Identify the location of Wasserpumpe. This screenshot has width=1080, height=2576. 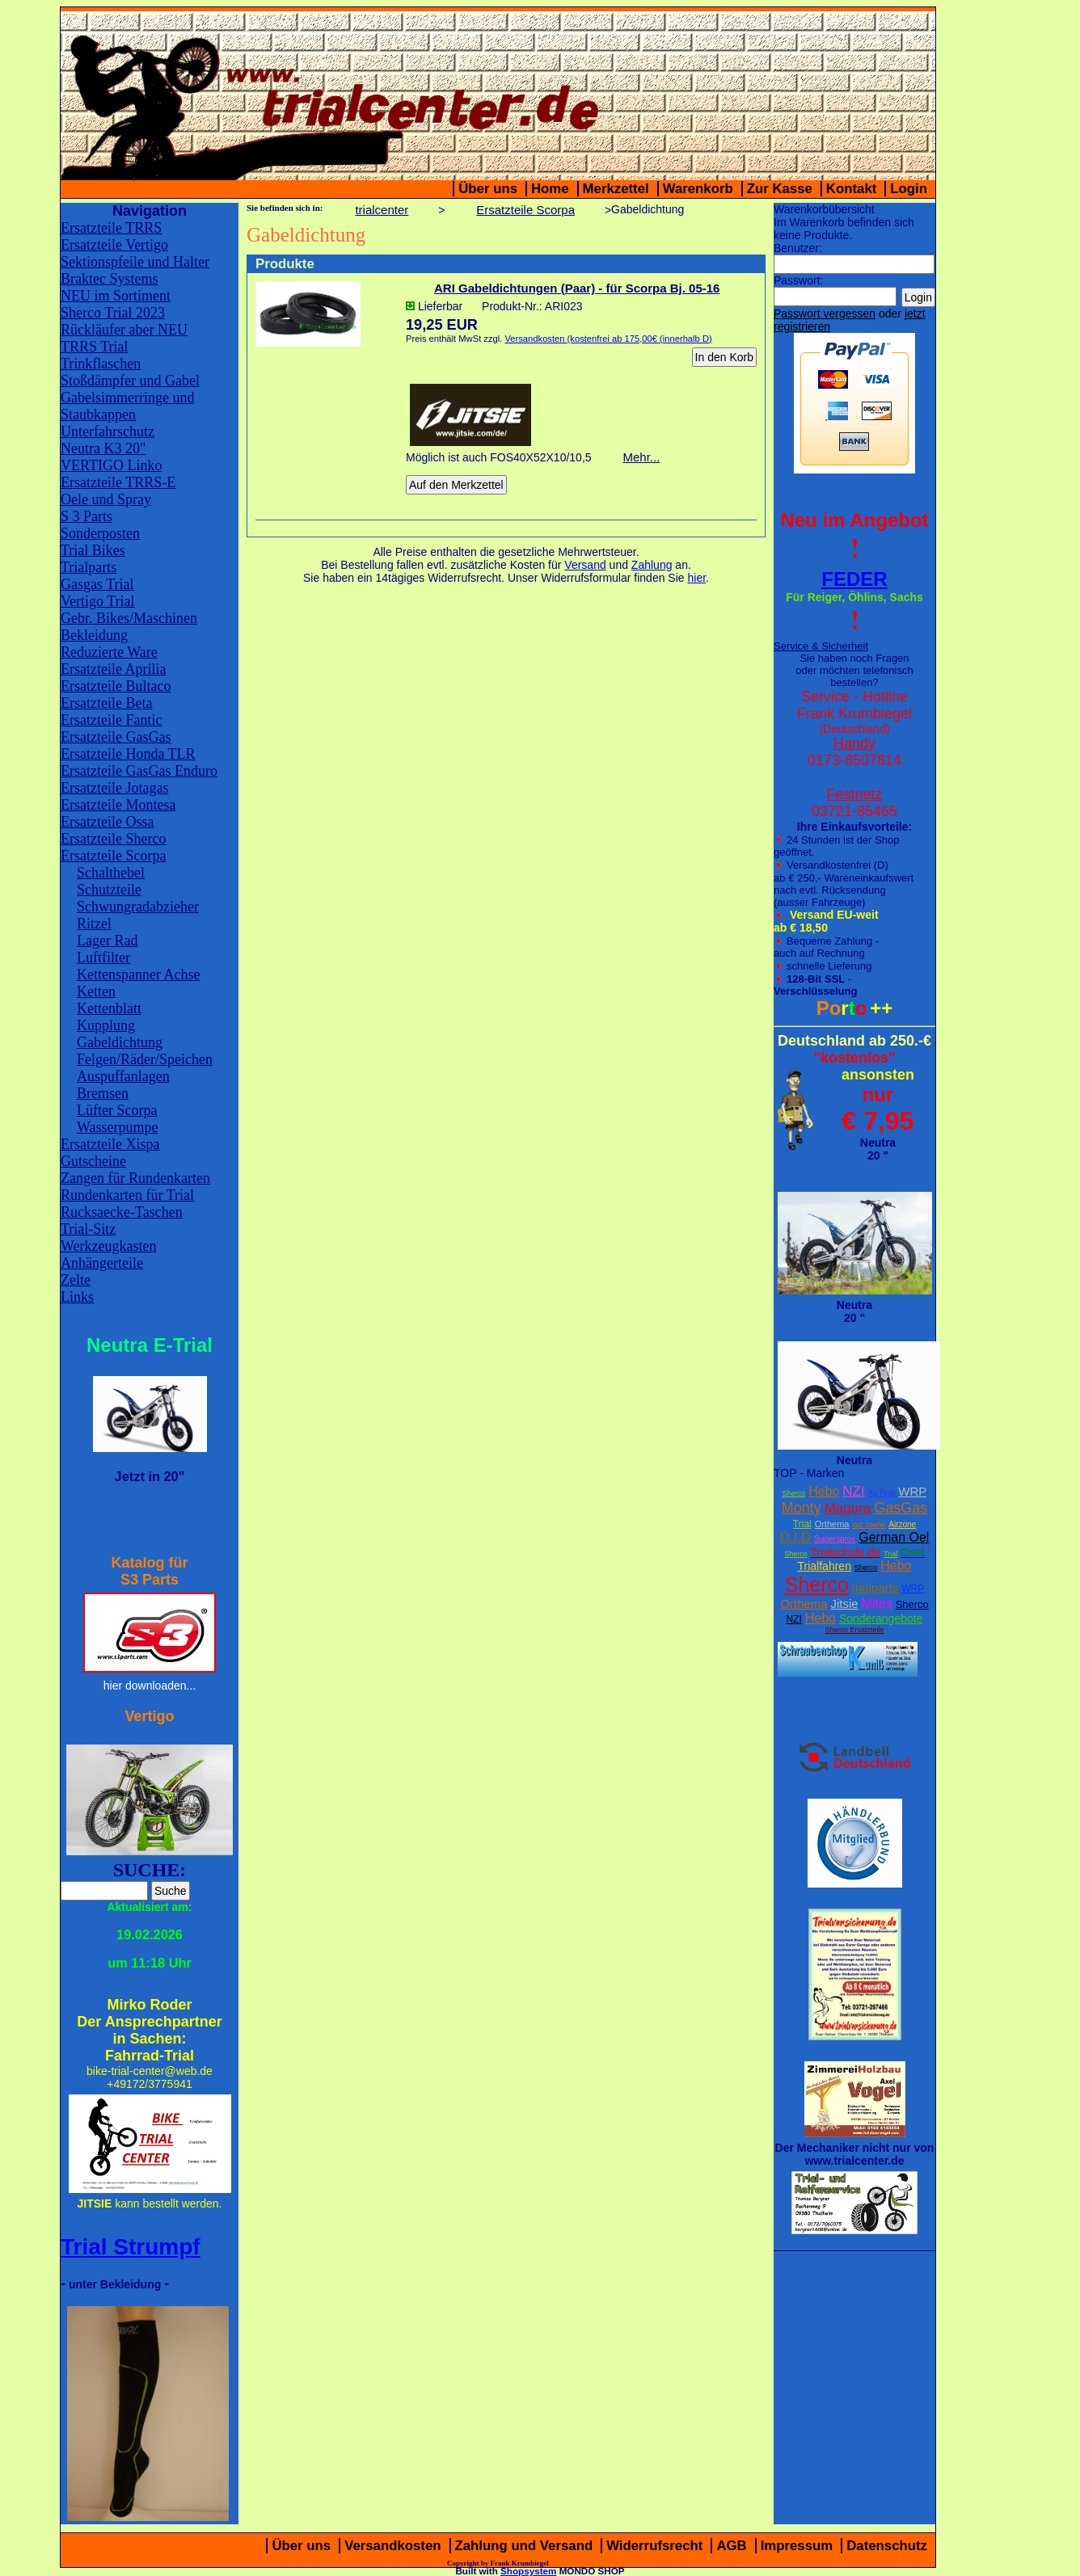
(117, 1127).